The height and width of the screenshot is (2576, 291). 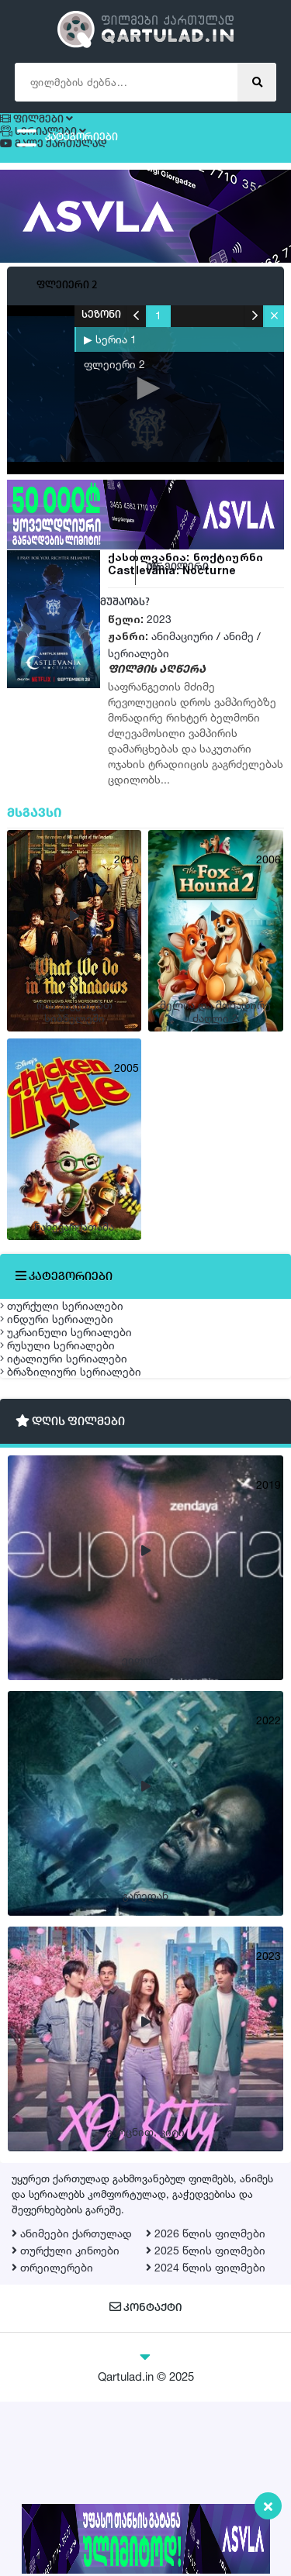 What do you see at coordinates (159, 645) in the screenshot?
I see `2023` at bounding box center [159, 645].